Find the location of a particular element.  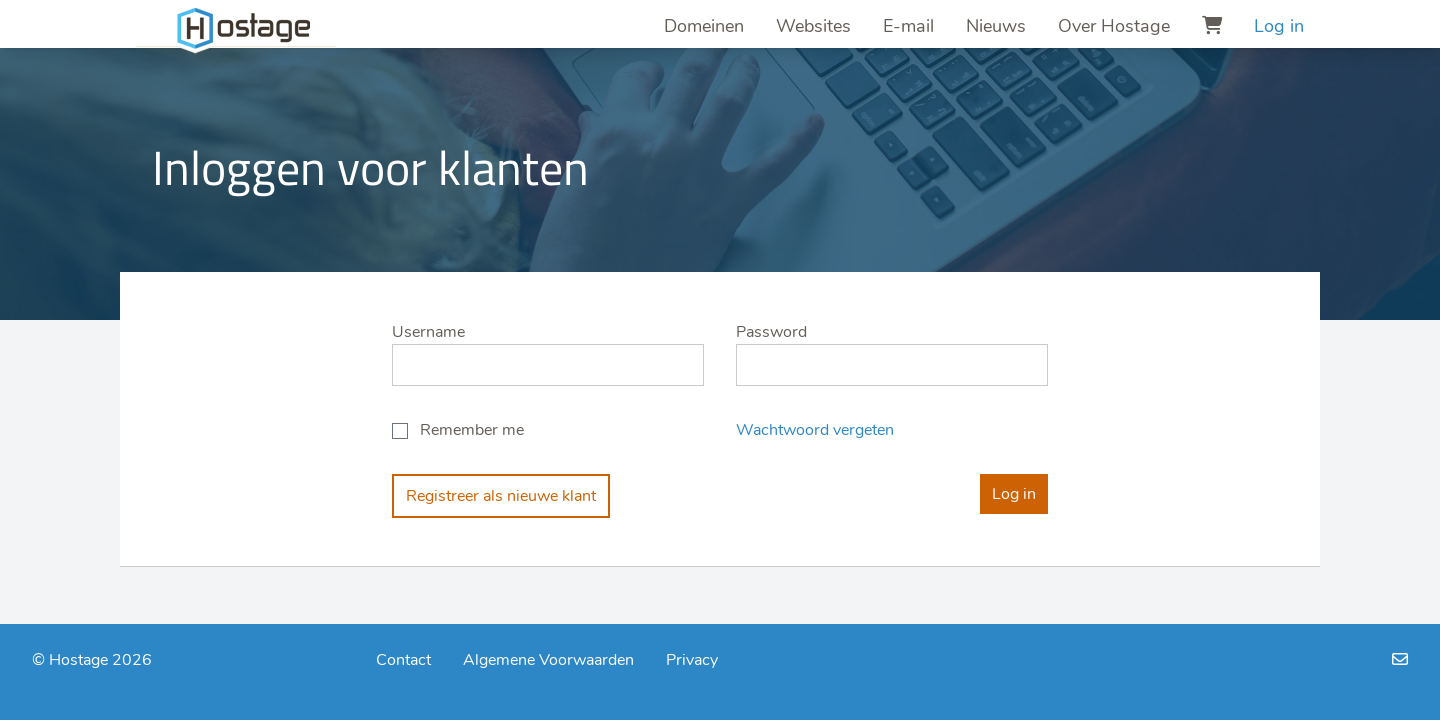

Domeinen is located at coordinates (704, 26).